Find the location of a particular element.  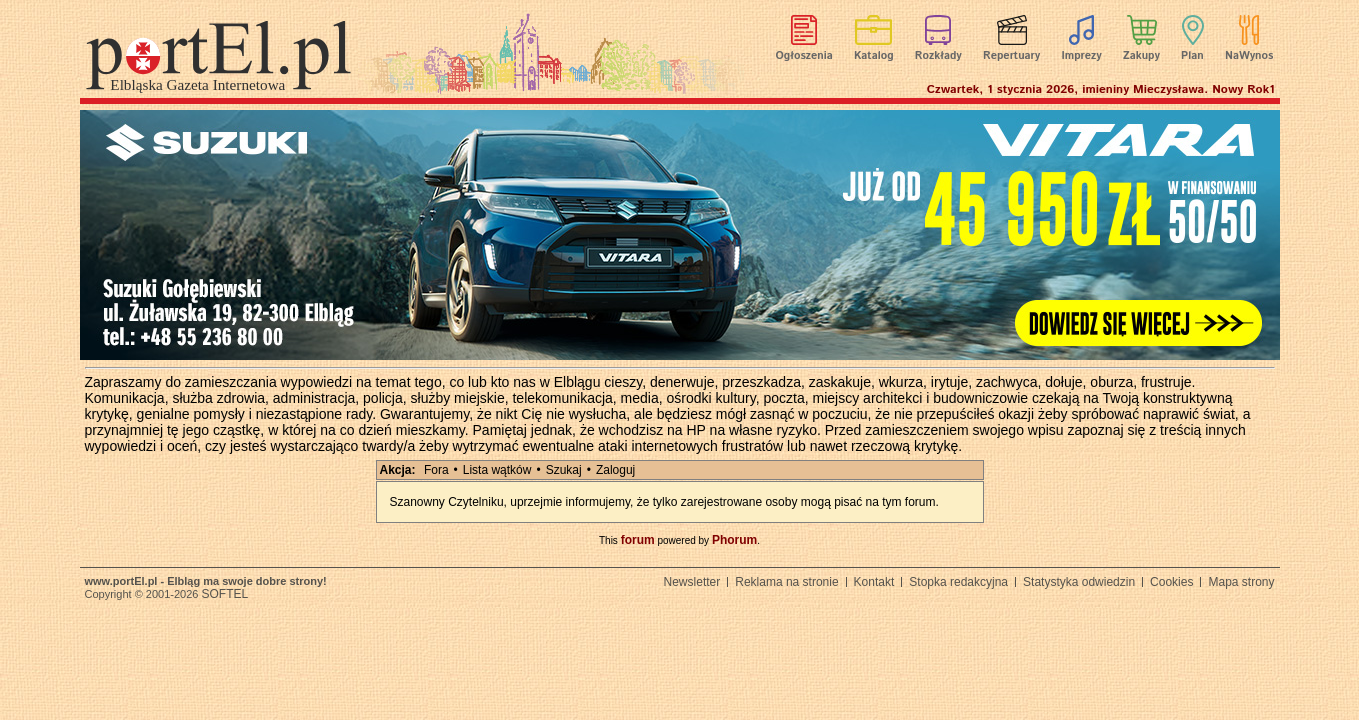

Szukaj is located at coordinates (564, 470).